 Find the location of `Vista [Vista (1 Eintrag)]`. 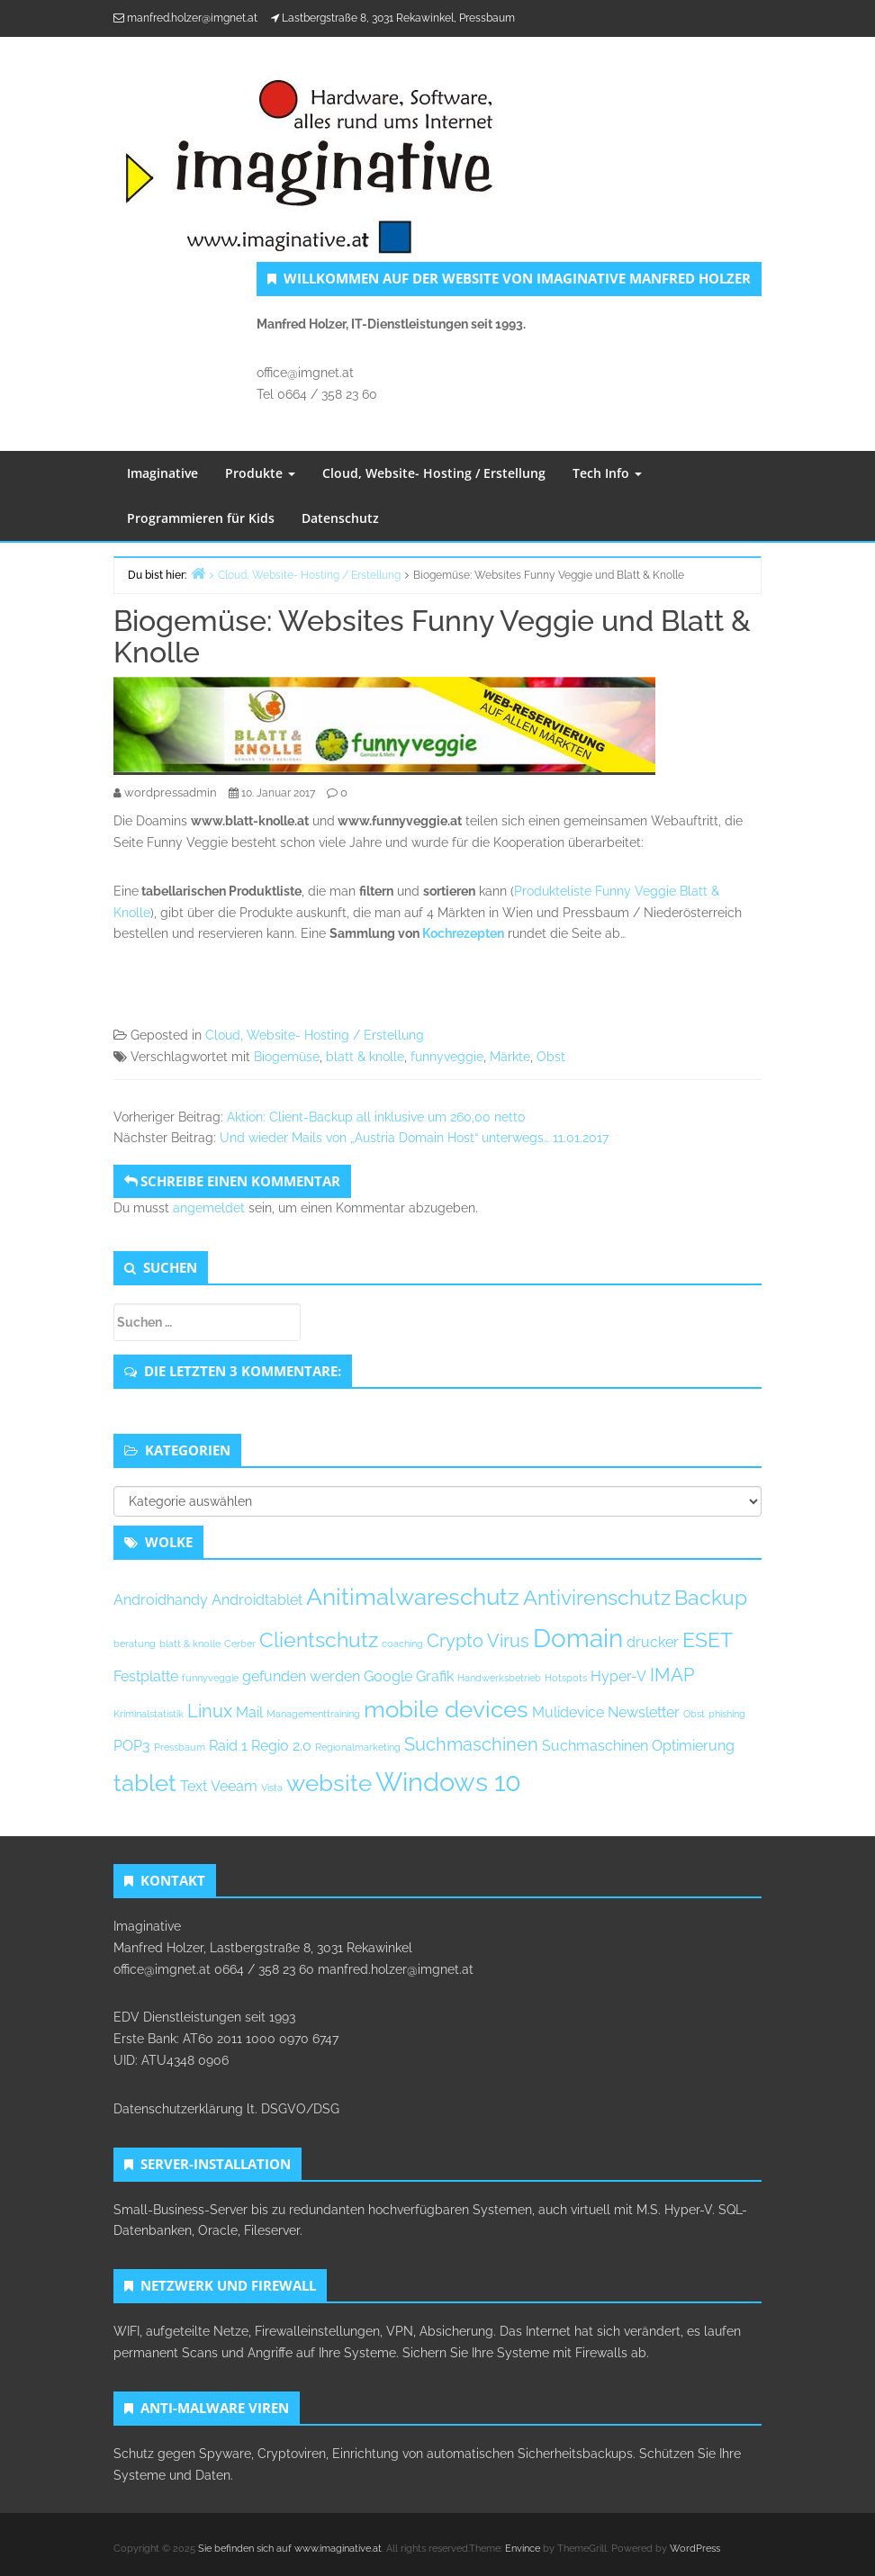

Vista [Vista (1 Eintrag)] is located at coordinates (272, 1787).